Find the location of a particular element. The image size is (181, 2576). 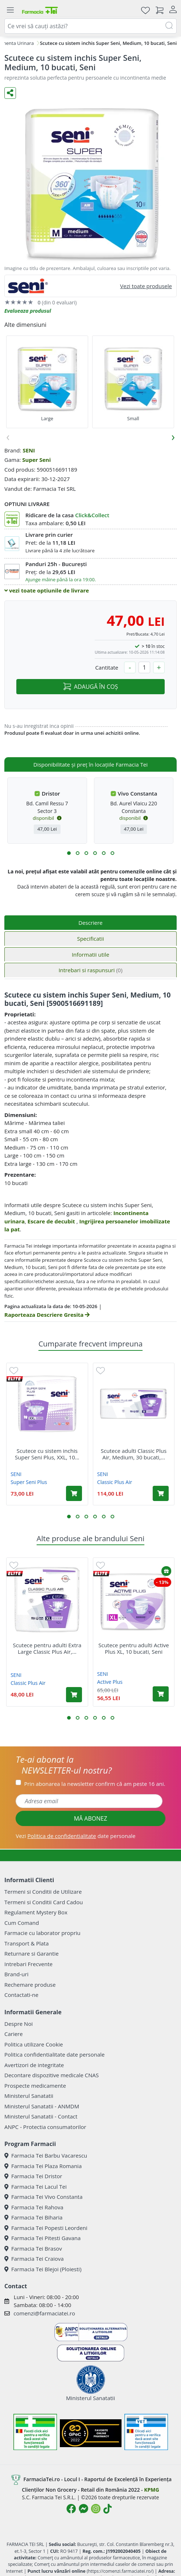

Farmacie cu laborator propriu is located at coordinates (42, 1932).